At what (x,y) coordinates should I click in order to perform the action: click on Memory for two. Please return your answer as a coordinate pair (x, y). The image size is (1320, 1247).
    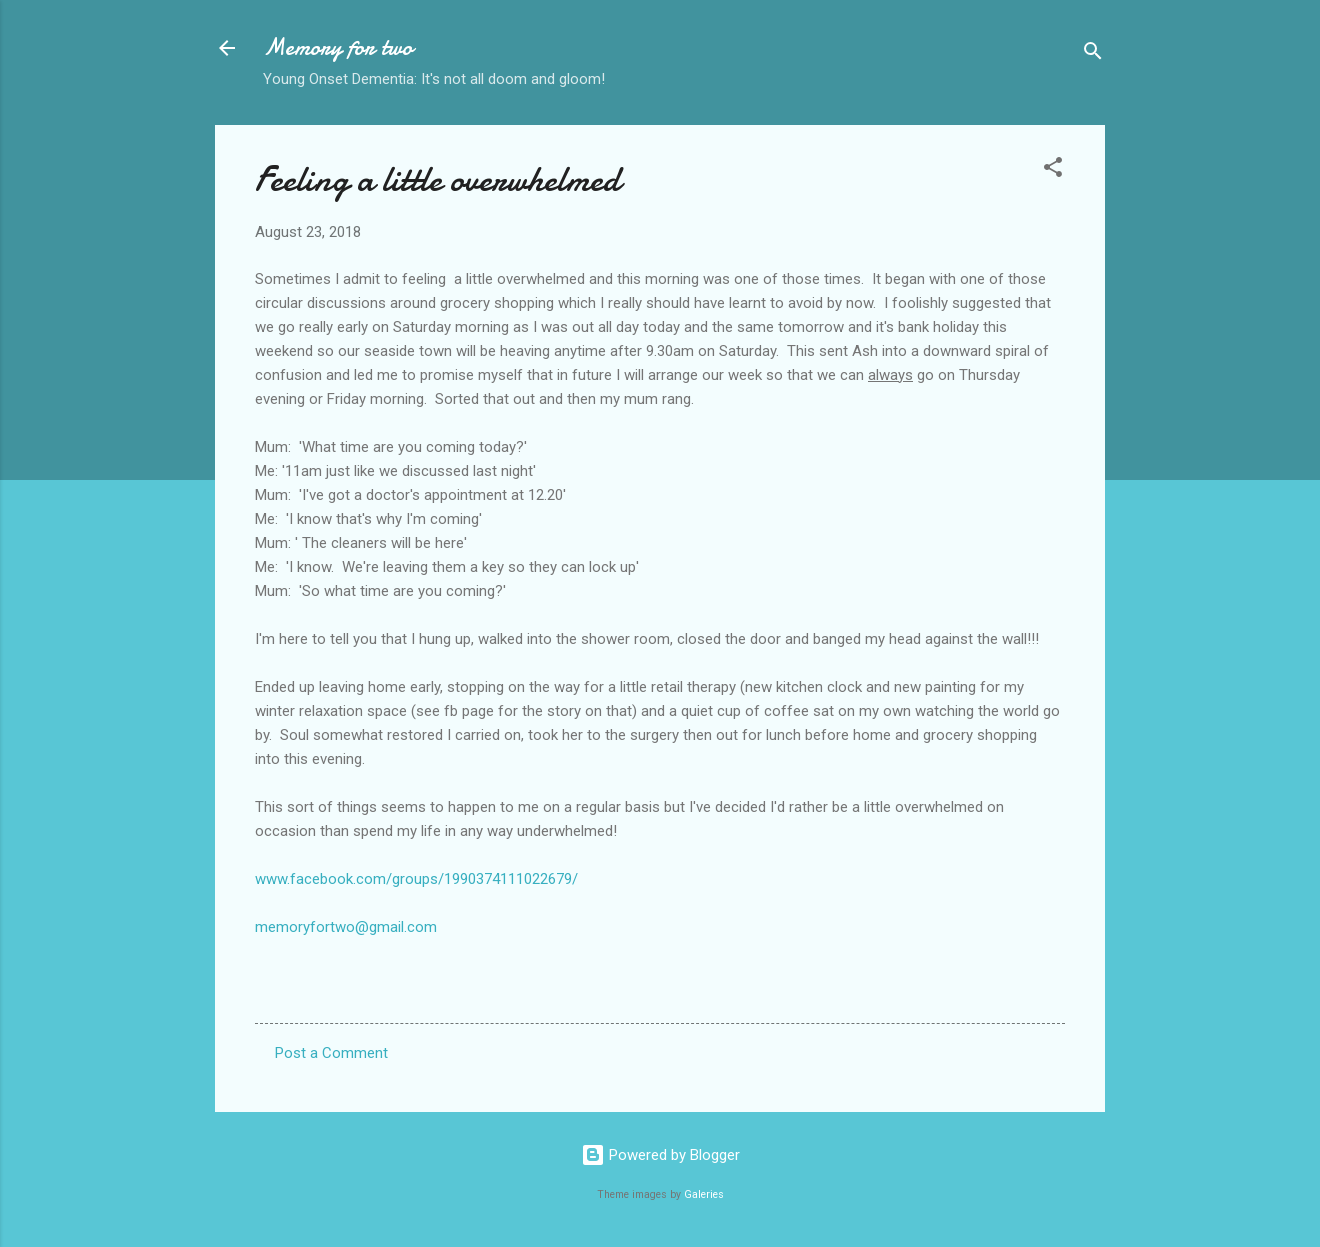
    Looking at the image, I should click on (338, 47).